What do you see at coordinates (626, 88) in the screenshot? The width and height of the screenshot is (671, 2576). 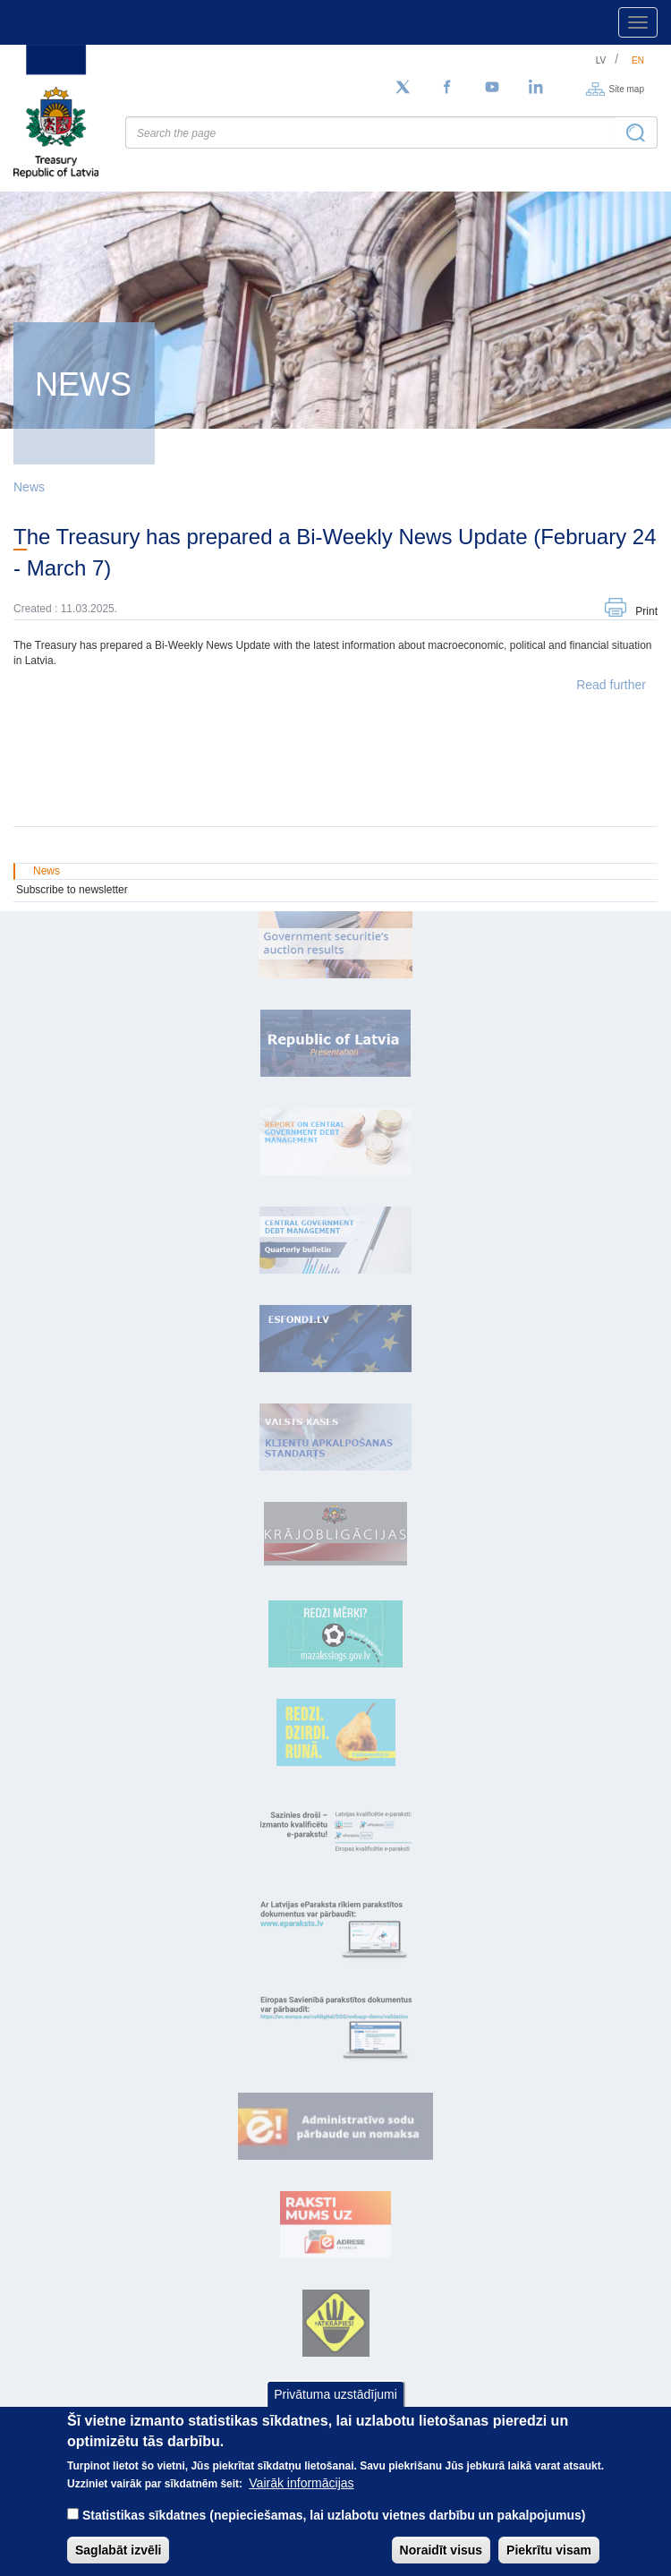 I see `Site map` at bounding box center [626, 88].